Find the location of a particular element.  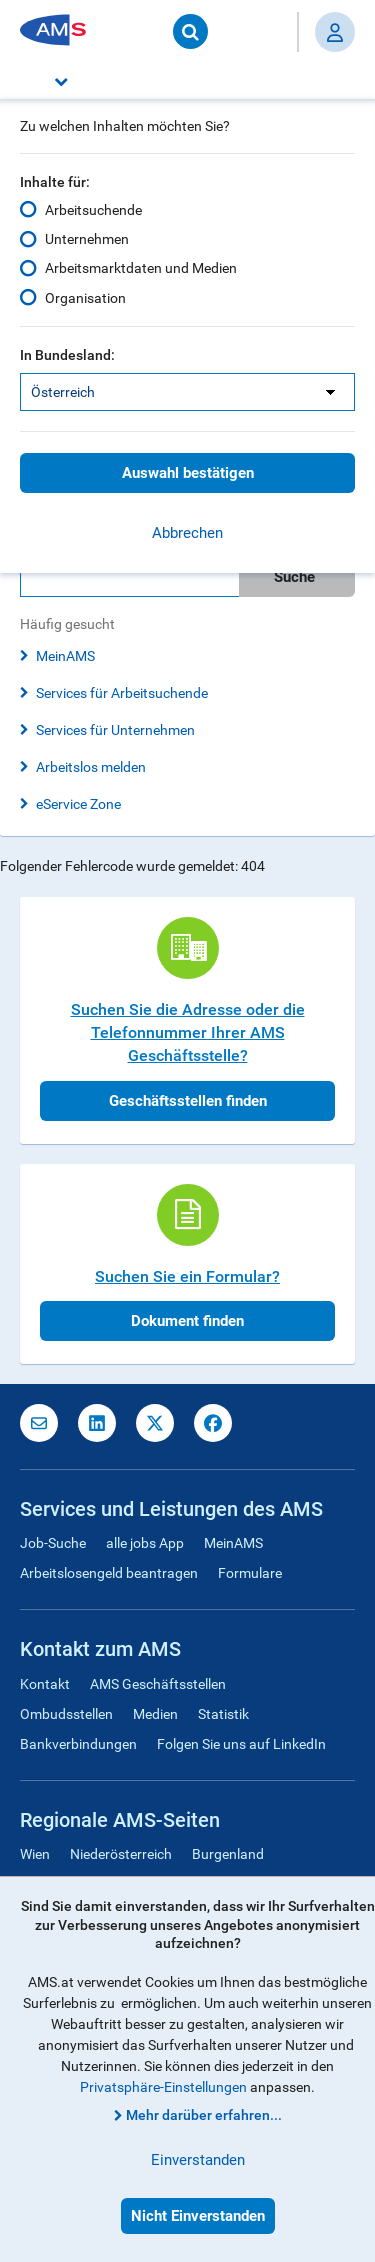

Arbeitsmarktdaten und Medien is located at coordinates (141, 268).